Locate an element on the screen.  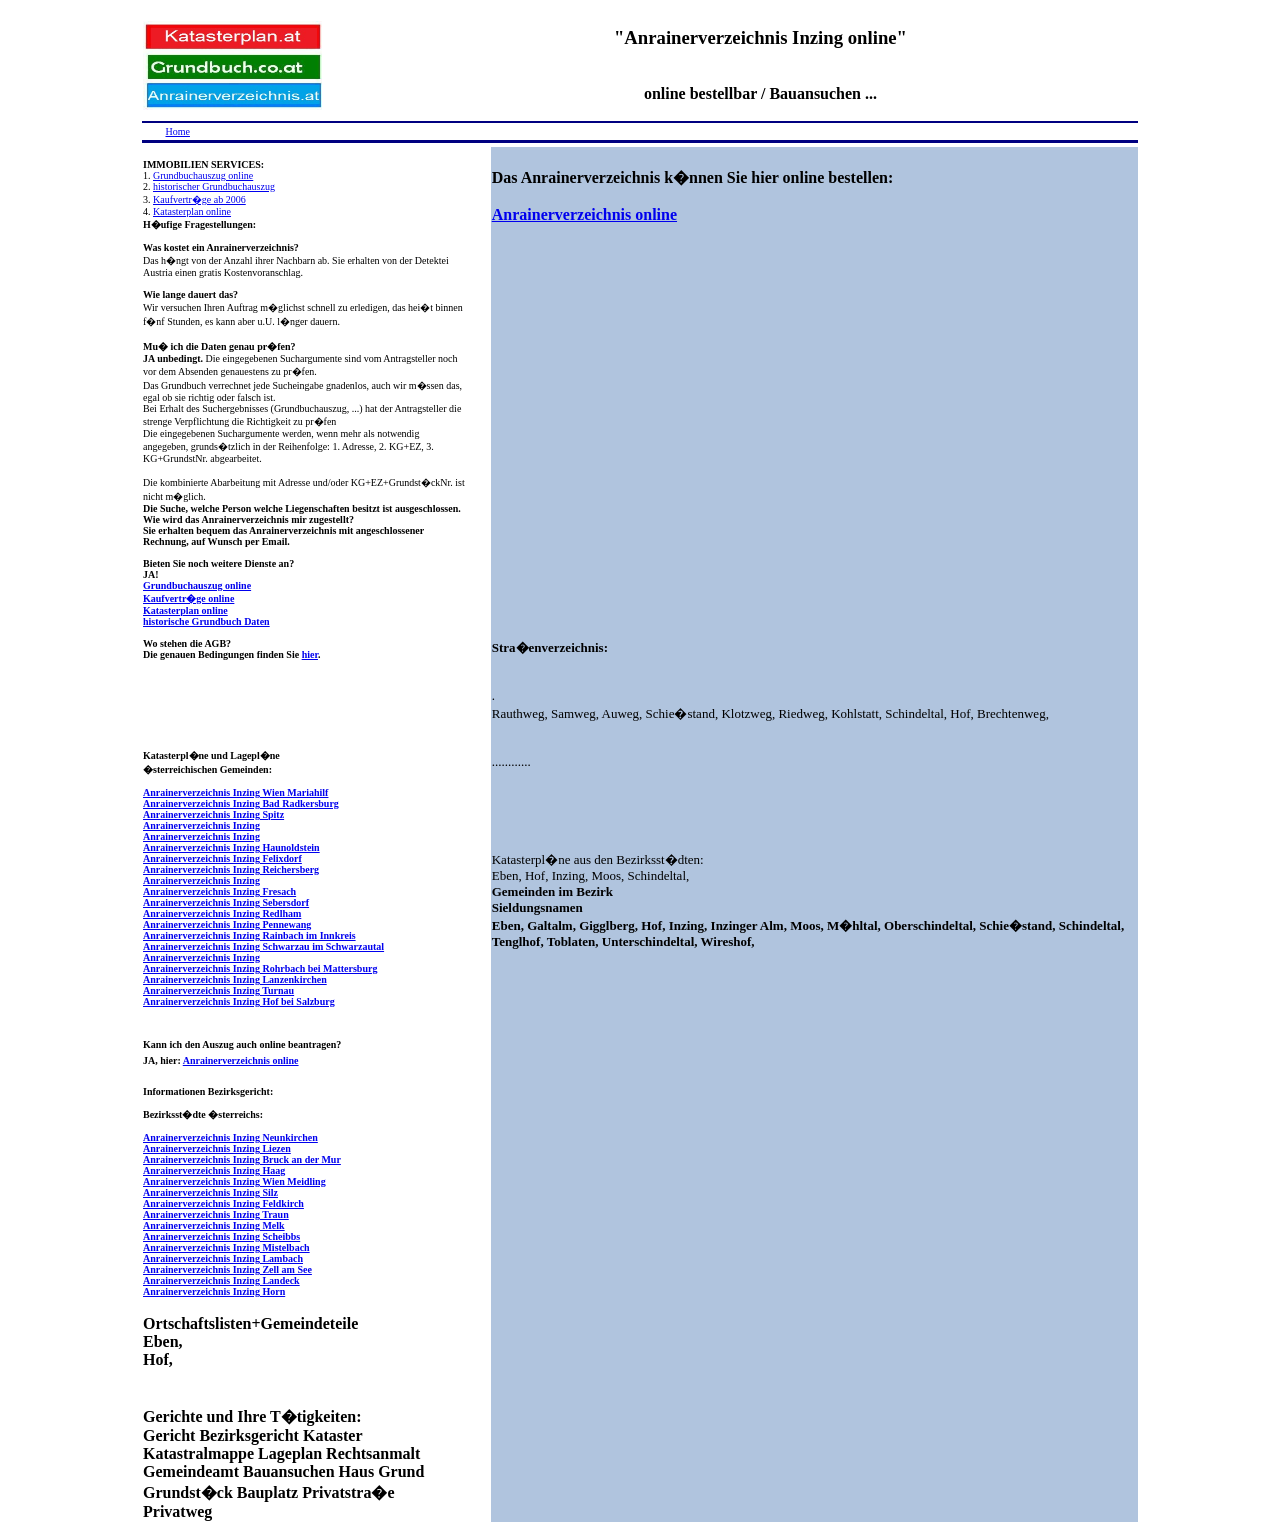
Anrainerverzeichnis Inzing Haag is located at coordinates (214, 1170).